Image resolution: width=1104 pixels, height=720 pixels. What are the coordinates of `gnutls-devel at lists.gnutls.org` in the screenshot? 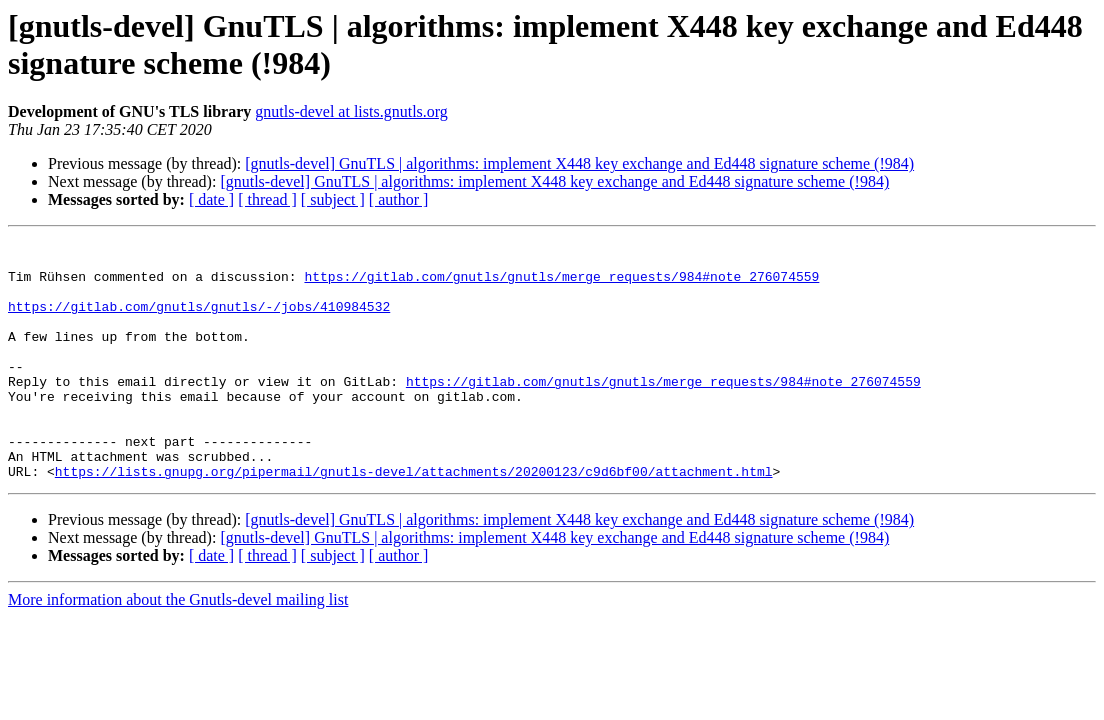 It's located at (351, 111).